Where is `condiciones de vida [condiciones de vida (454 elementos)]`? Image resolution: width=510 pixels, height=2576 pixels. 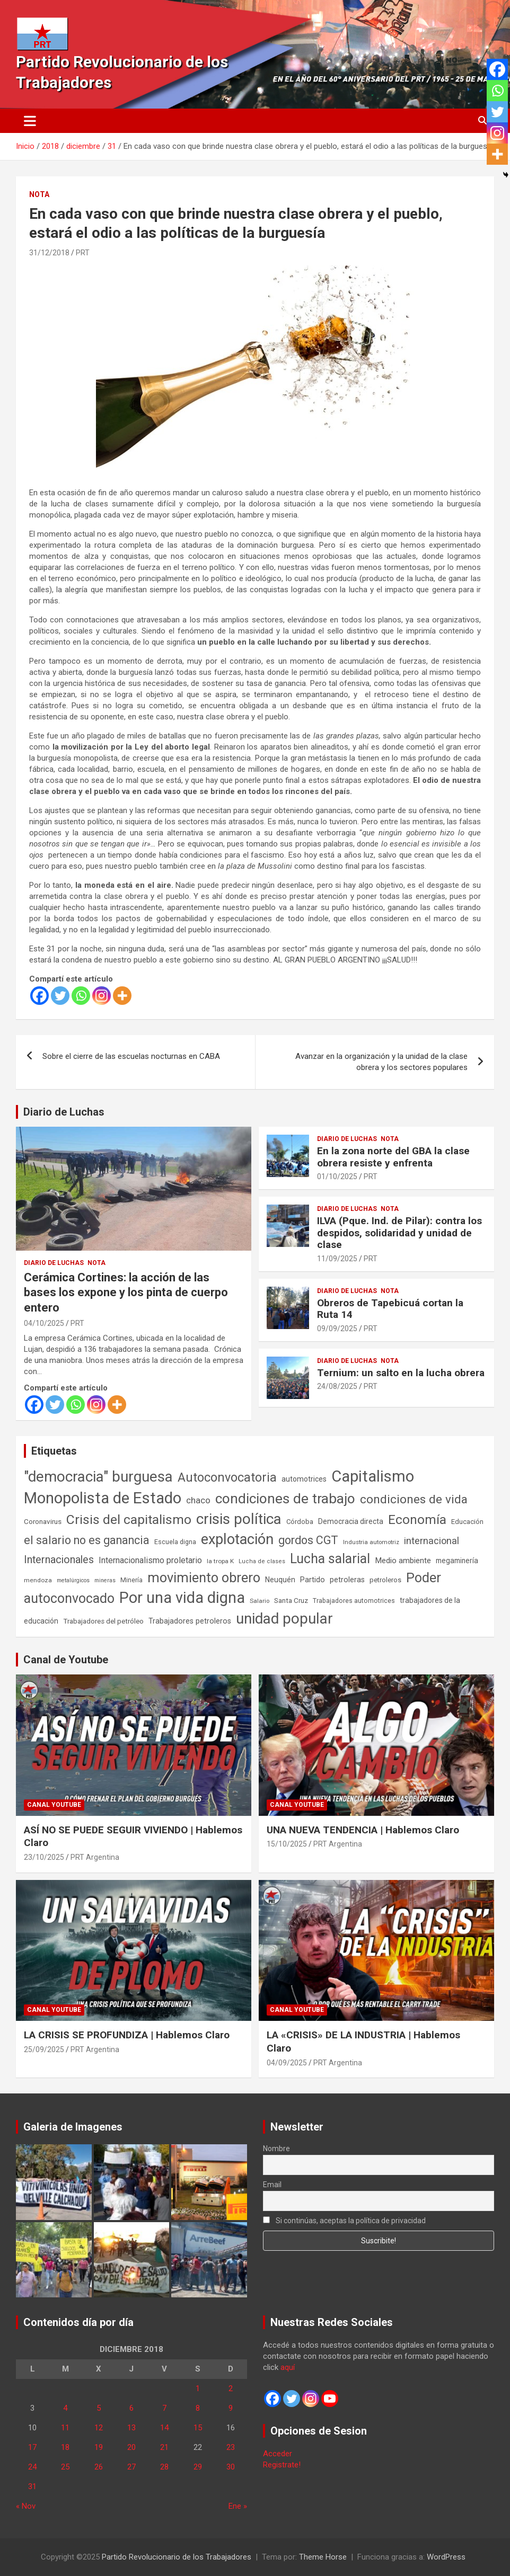
condiciones de vida [condiciones de vida (454 elementos)] is located at coordinates (414, 1499).